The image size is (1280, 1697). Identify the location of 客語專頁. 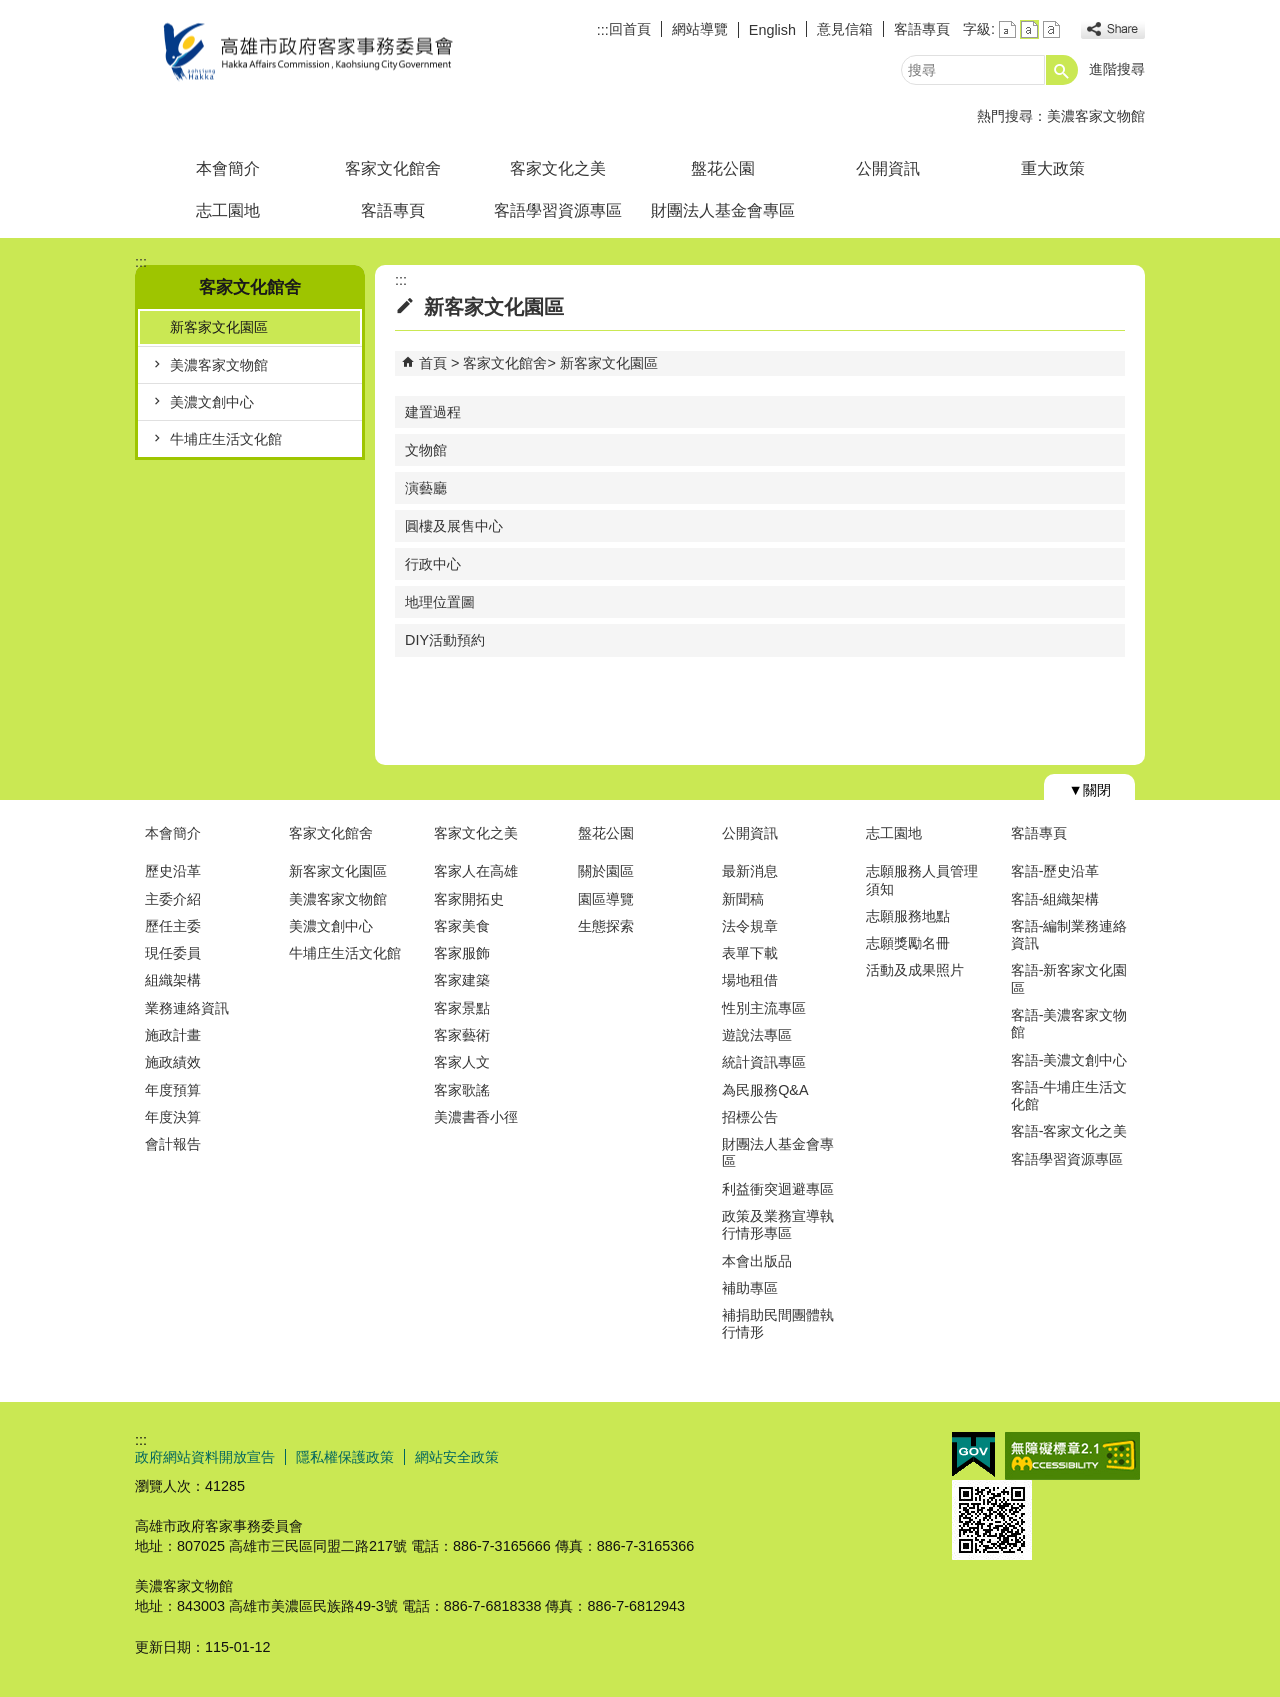
(922, 29).